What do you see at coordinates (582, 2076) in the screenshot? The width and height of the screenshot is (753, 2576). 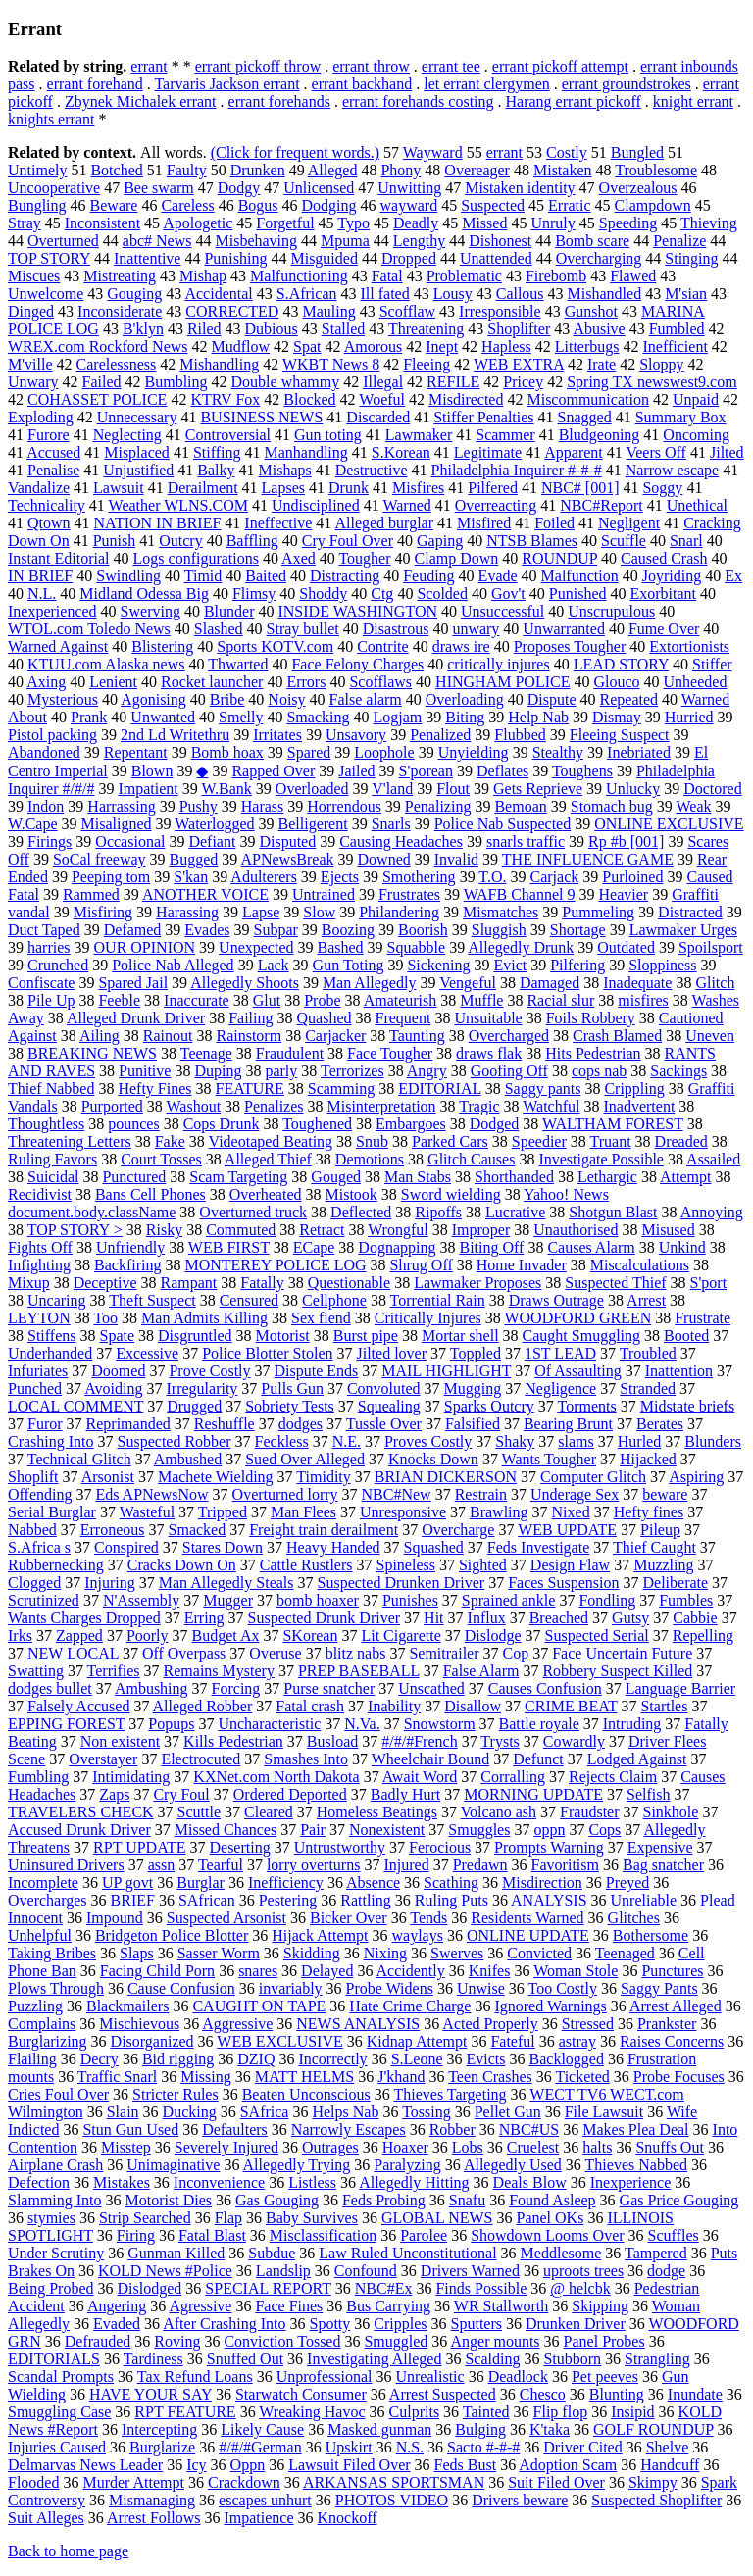 I see `Ticketed` at bounding box center [582, 2076].